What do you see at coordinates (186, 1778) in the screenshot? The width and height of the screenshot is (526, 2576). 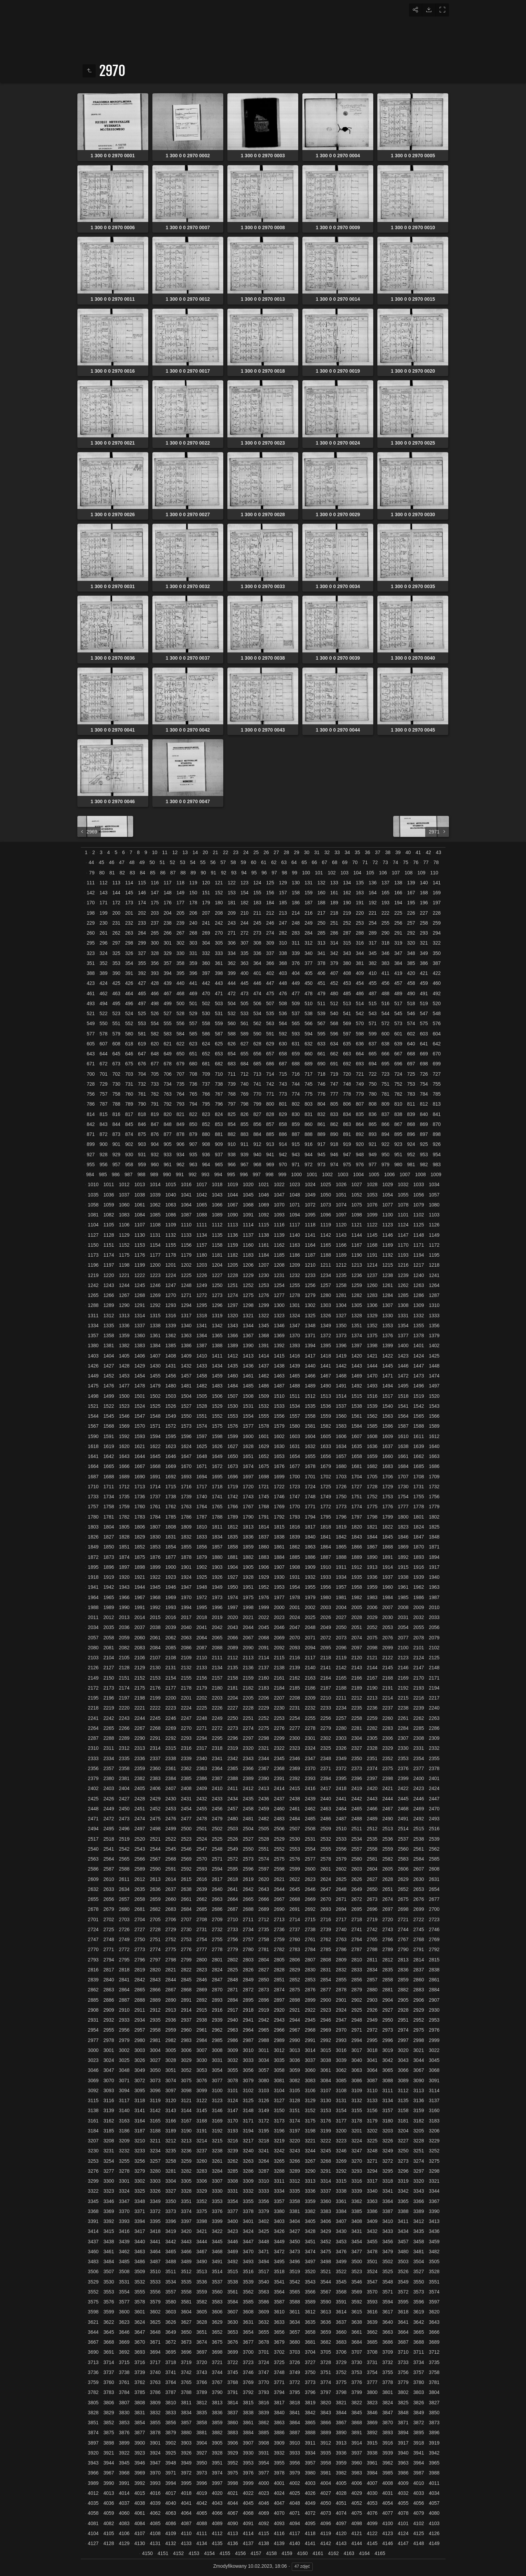 I see `2385` at bounding box center [186, 1778].